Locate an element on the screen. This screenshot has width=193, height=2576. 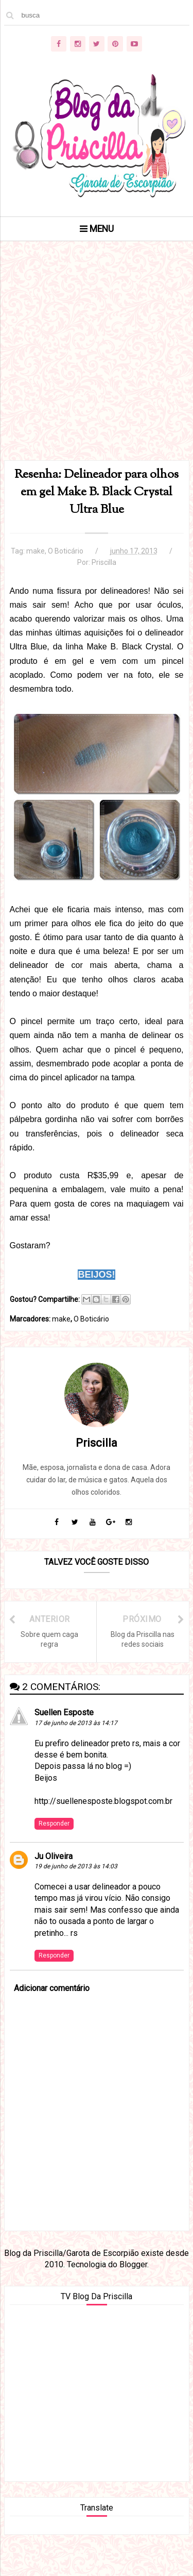
[Advertisement] is located at coordinates (96, 363).